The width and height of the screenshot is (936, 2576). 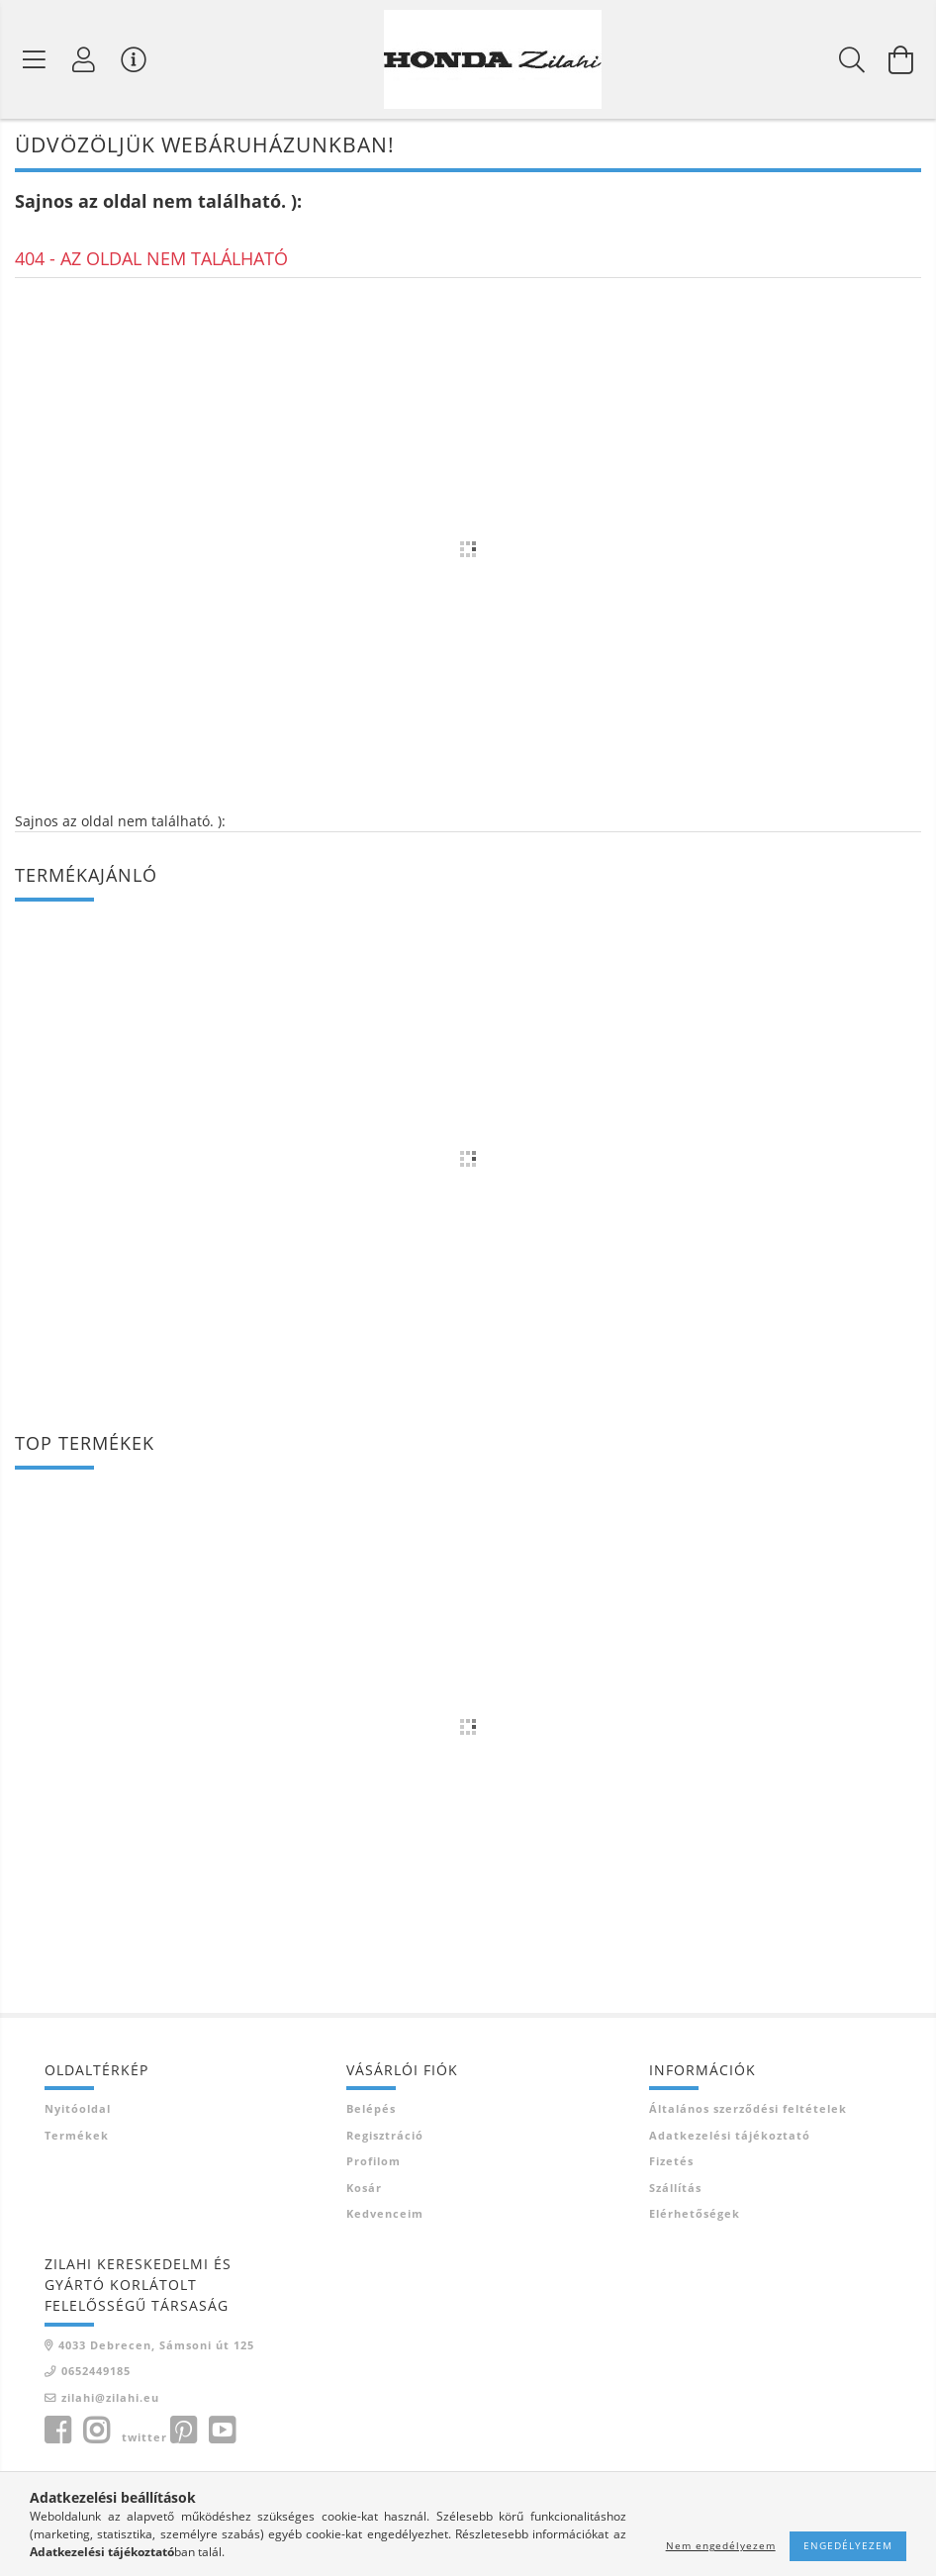 I want to click on Elérhetőségek, so click(x=694, y=2215).